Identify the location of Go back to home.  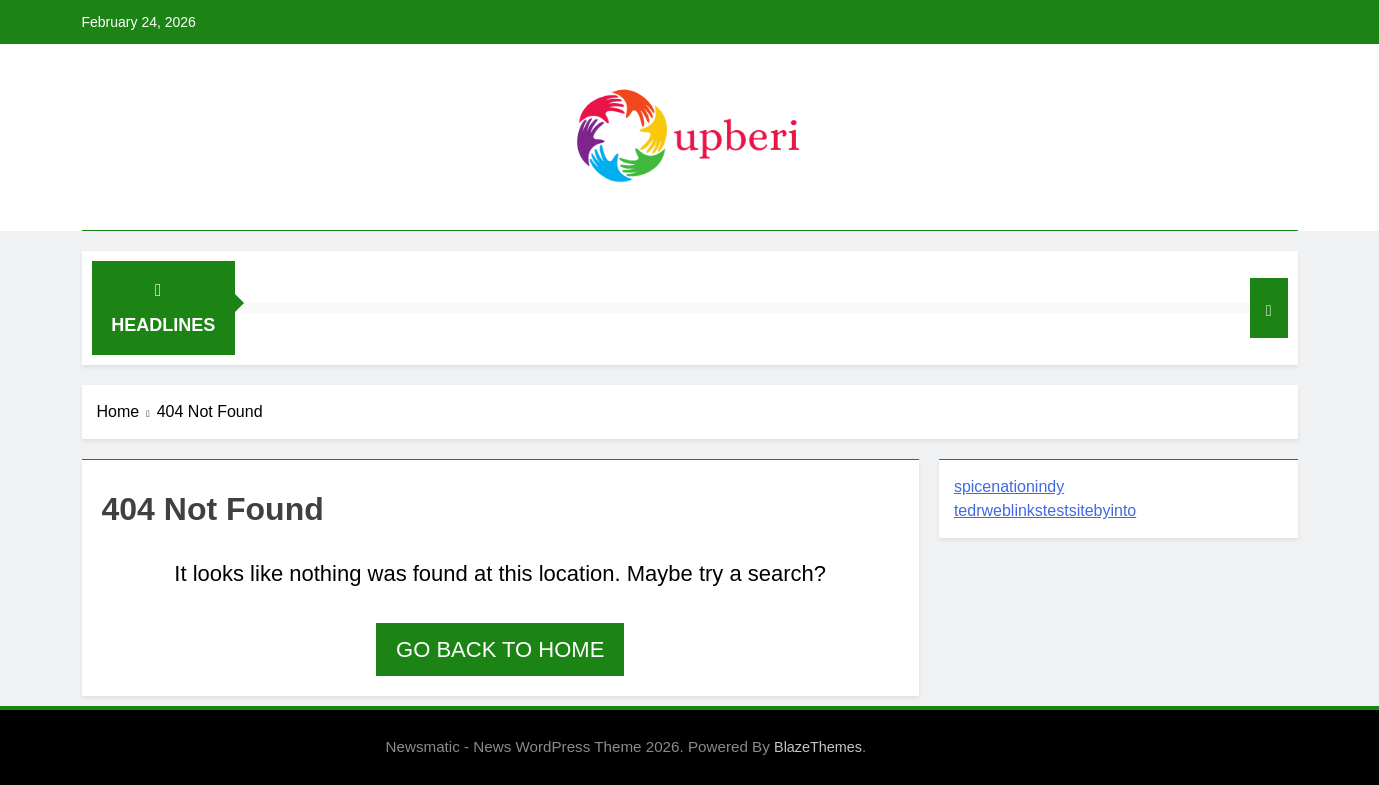
(500, 649).